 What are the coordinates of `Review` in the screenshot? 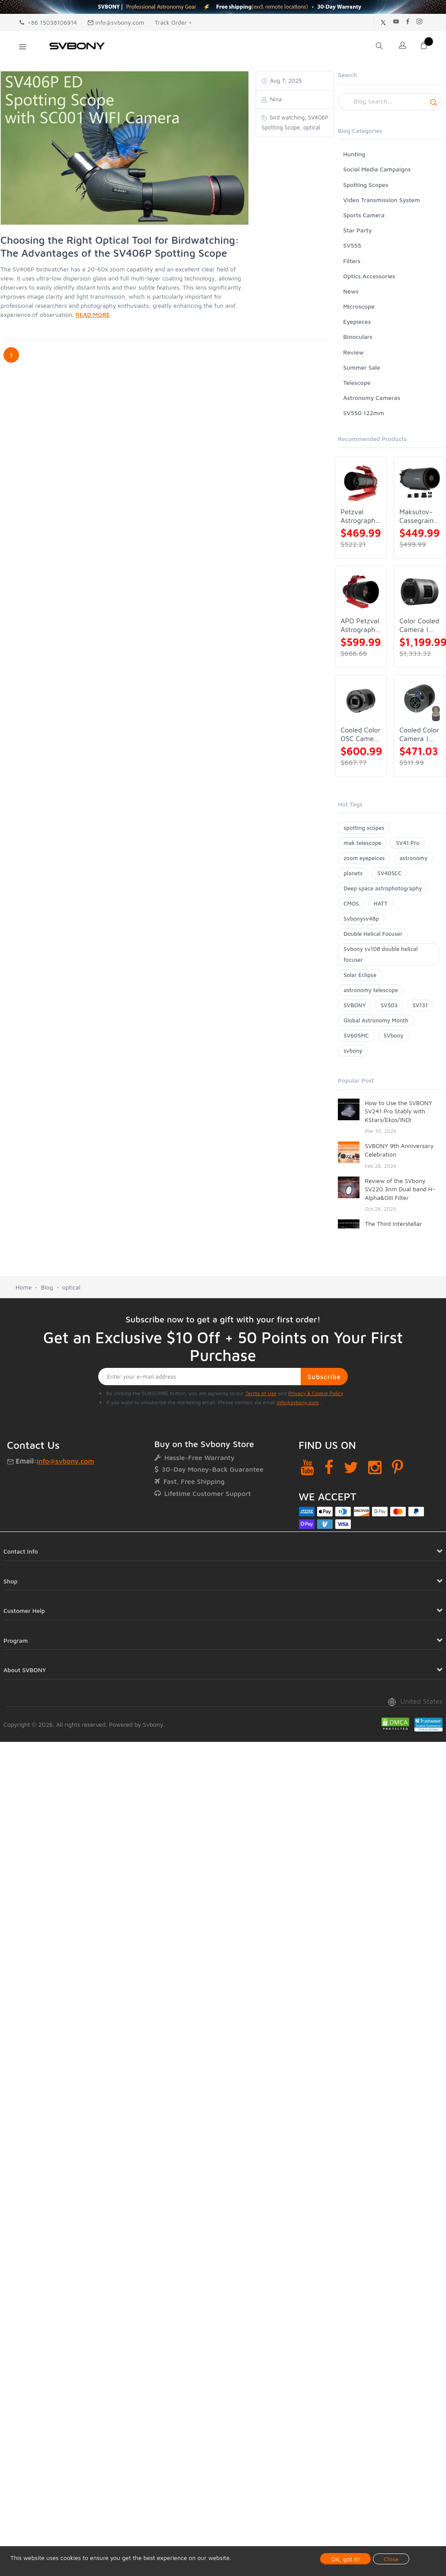 It's located at (353, 352).